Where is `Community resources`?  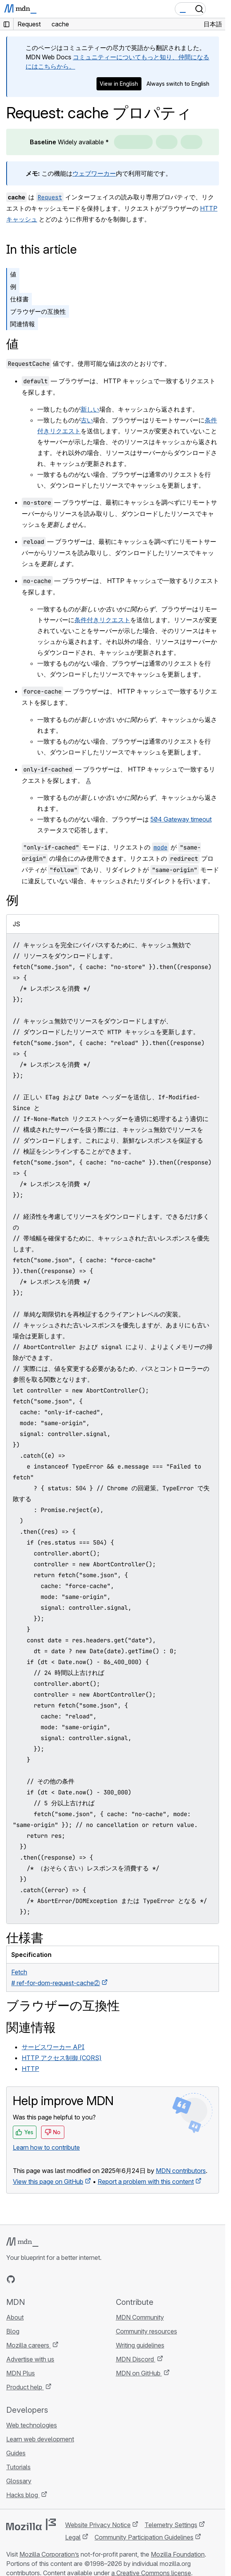 Community resources is located at coordinates (146, 2331).